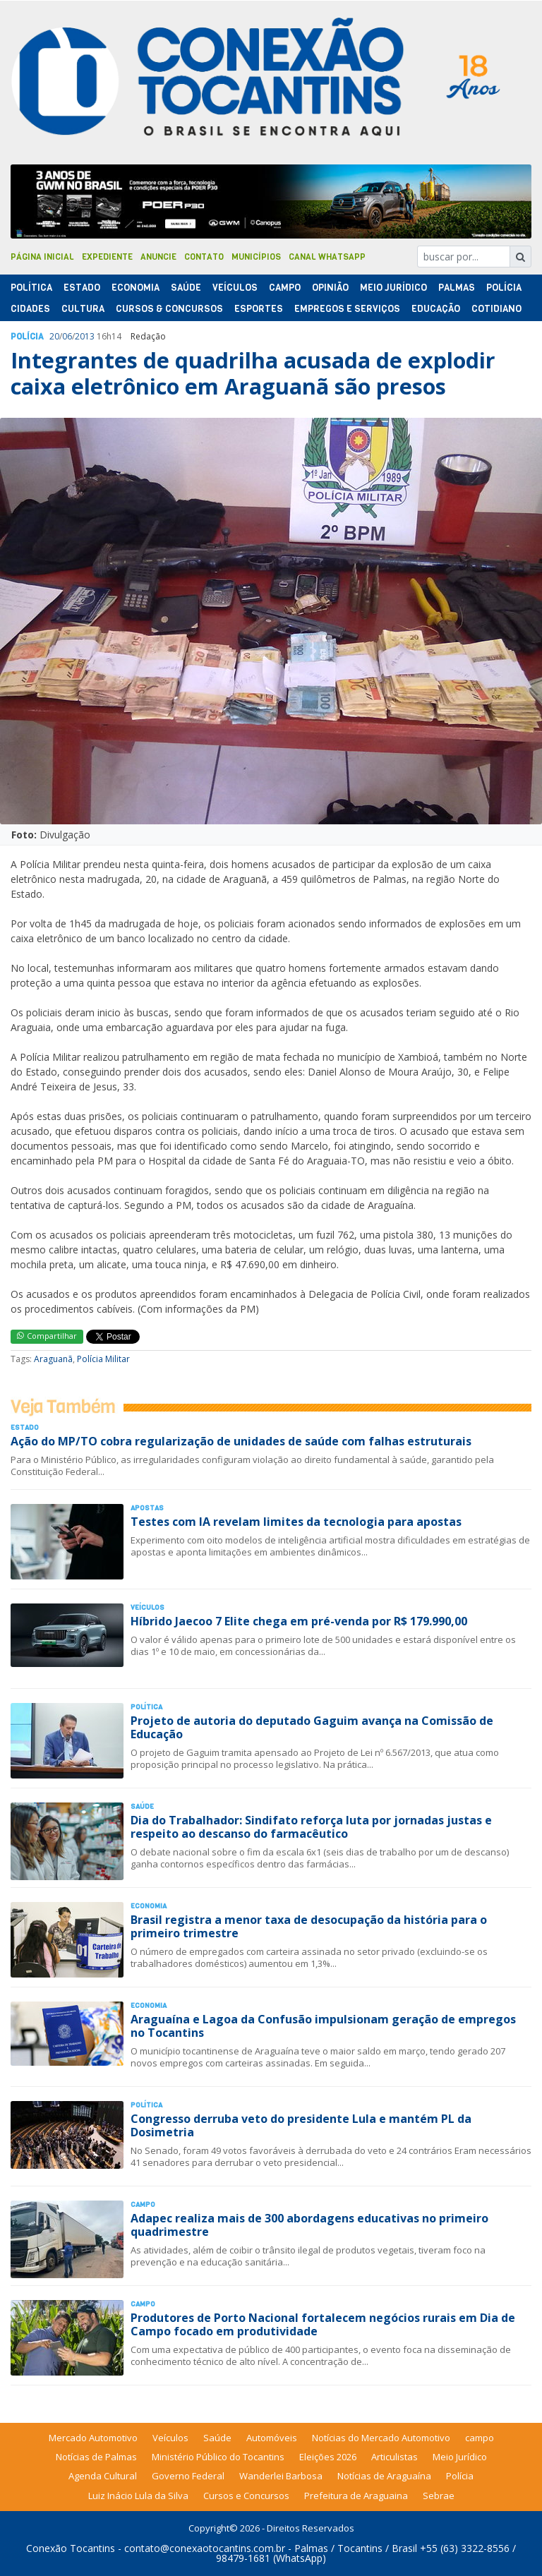 The height and width of the screenshot is (2576, 542). What do you see at coordinates (327, 257) in the screenshot?
I see `Canal Whatsapp` at bounding box center [327, 257].